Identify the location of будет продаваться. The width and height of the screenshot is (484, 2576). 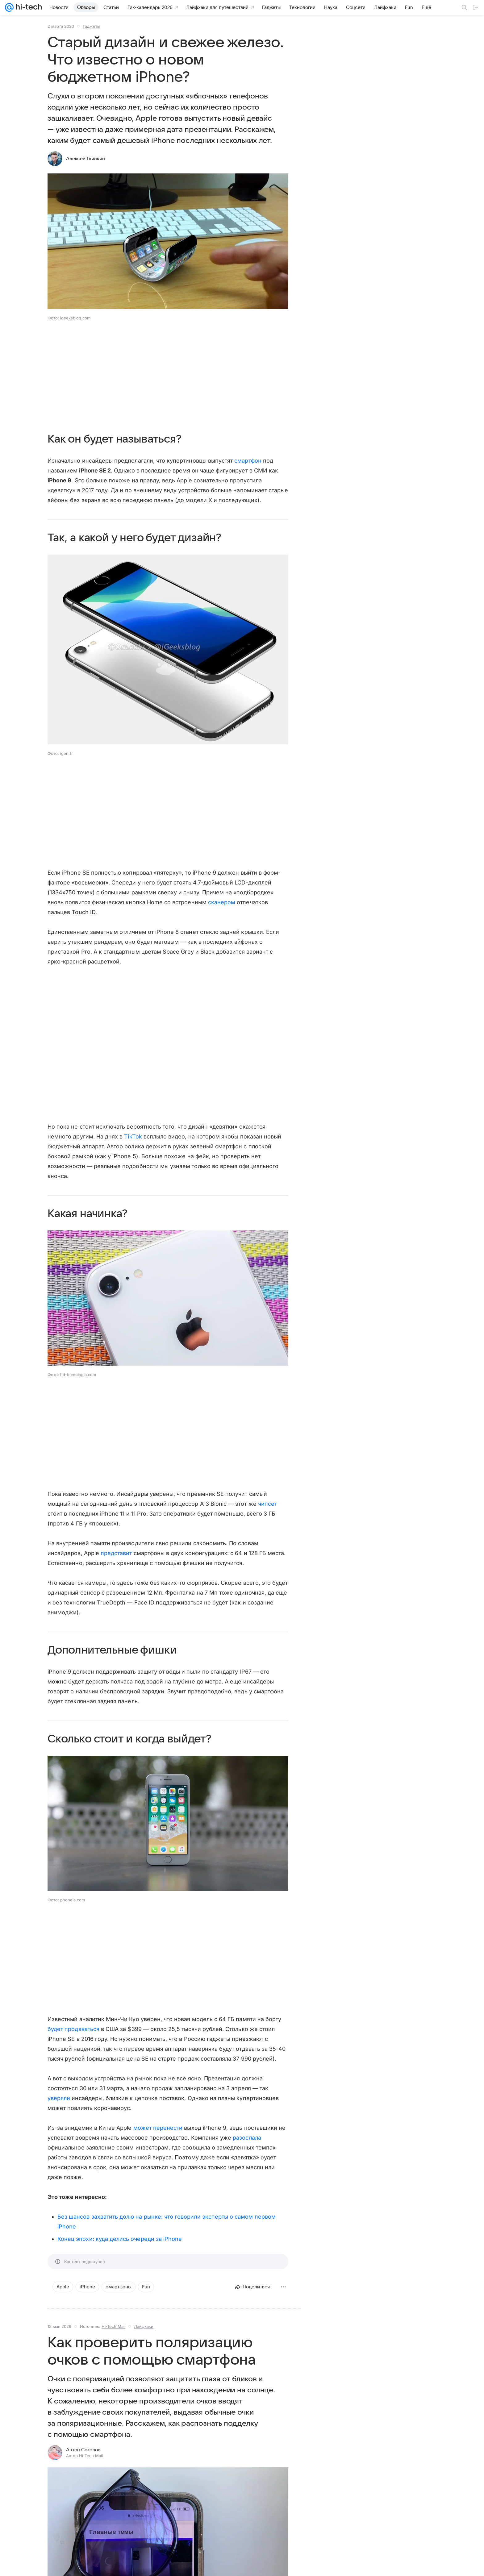
(73, 2029).